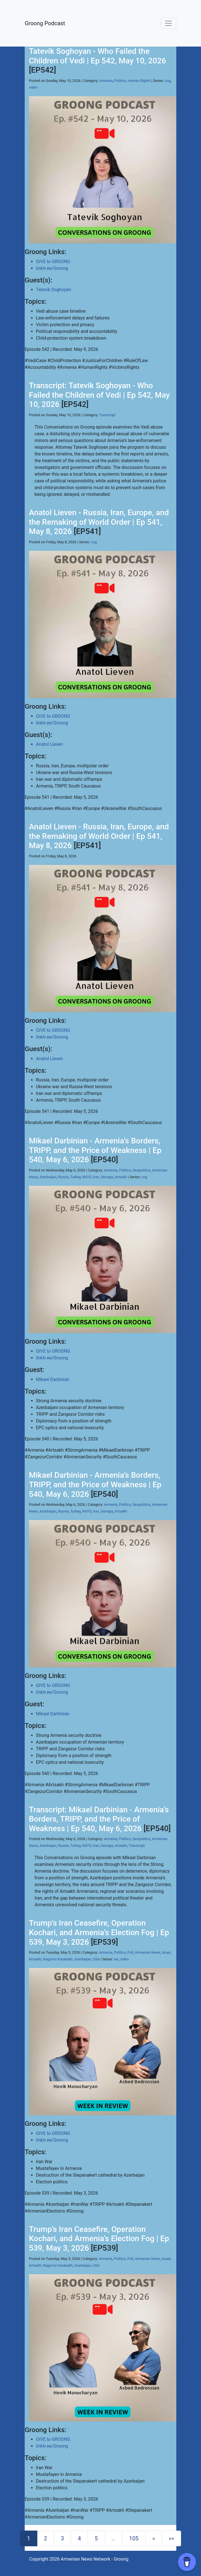 This screenshot has height=2576, width=201. Describe the element at coordinates (97, 56) in the screenshot. I see `Tatevik Soghoyan - Who Failed the Children of Vedi | Ep 542, May 10, 2026` at that location.